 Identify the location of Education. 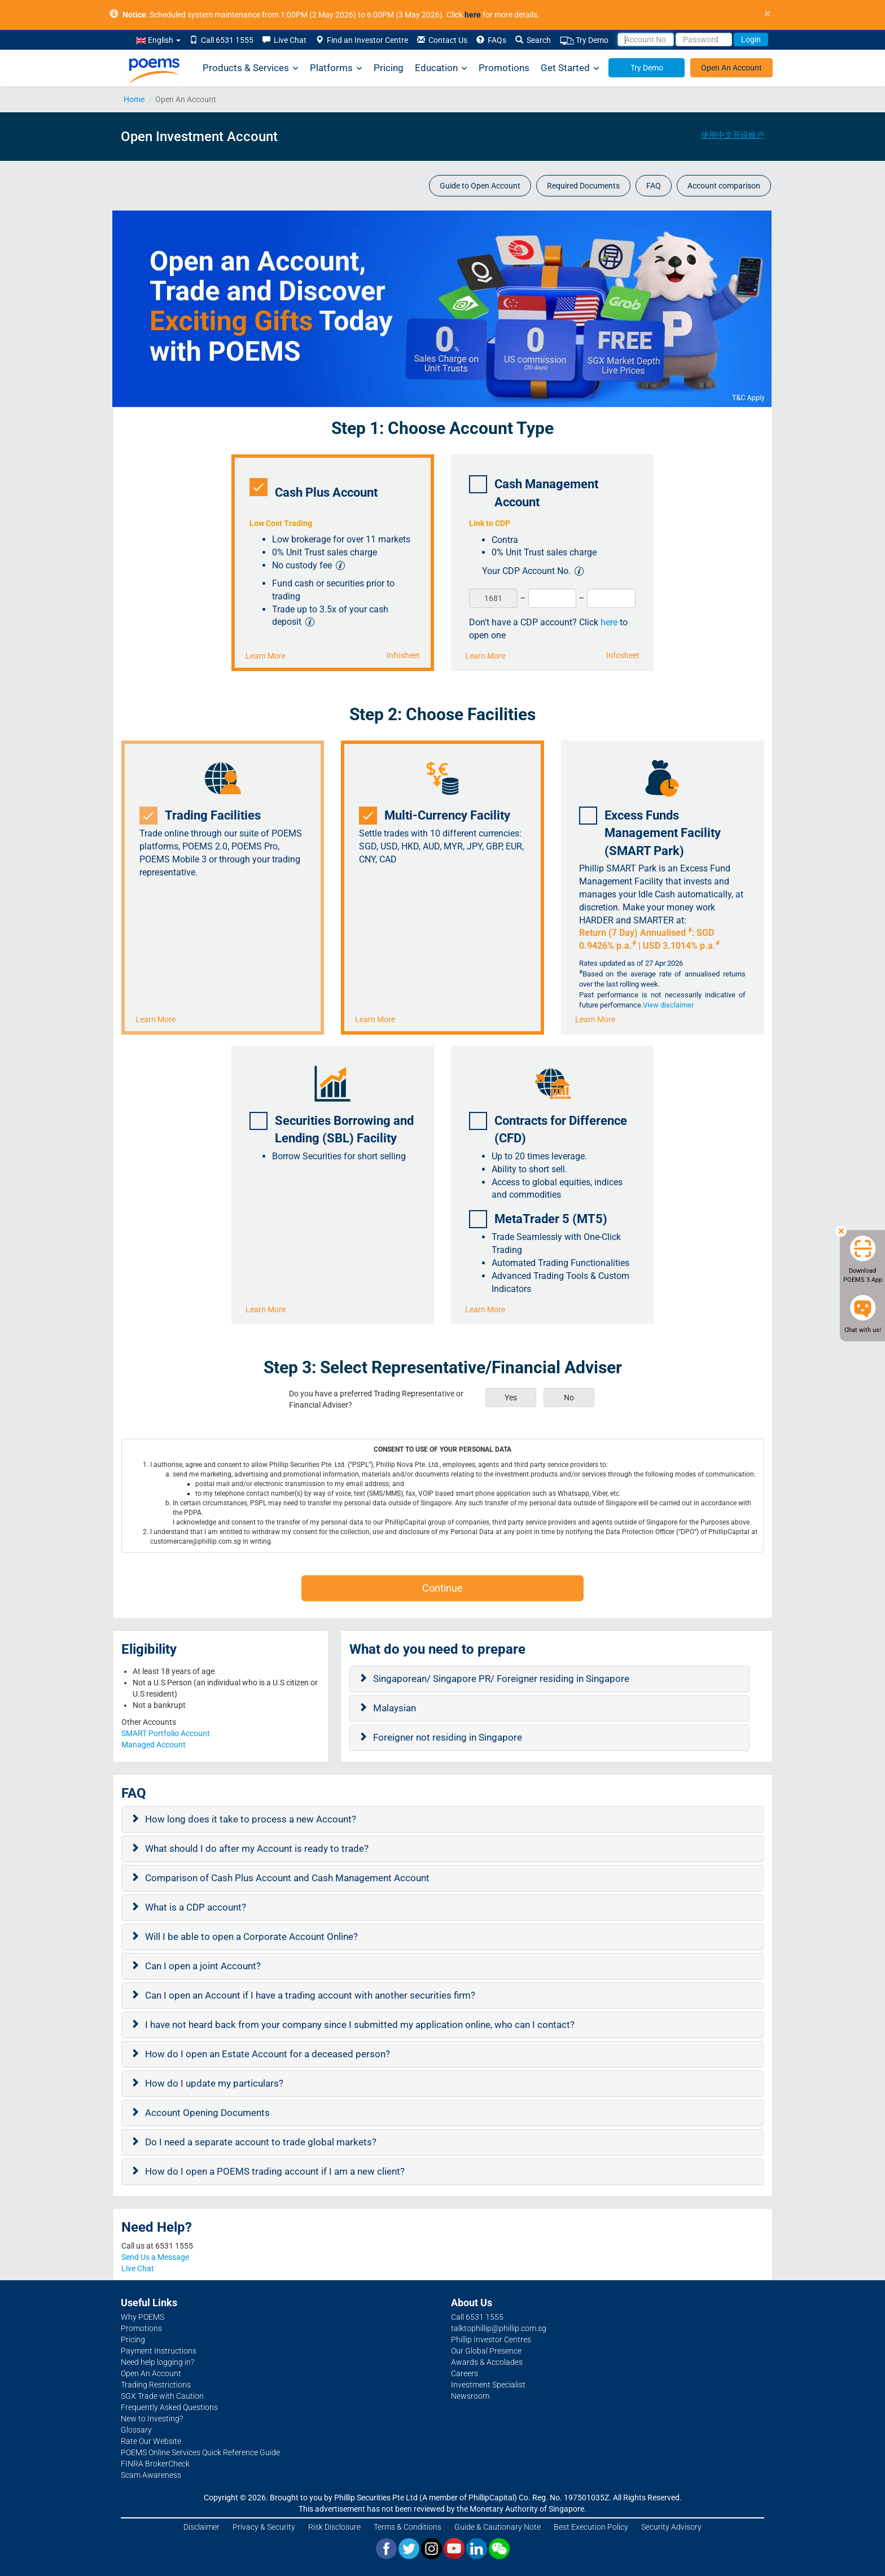
(441, 68).